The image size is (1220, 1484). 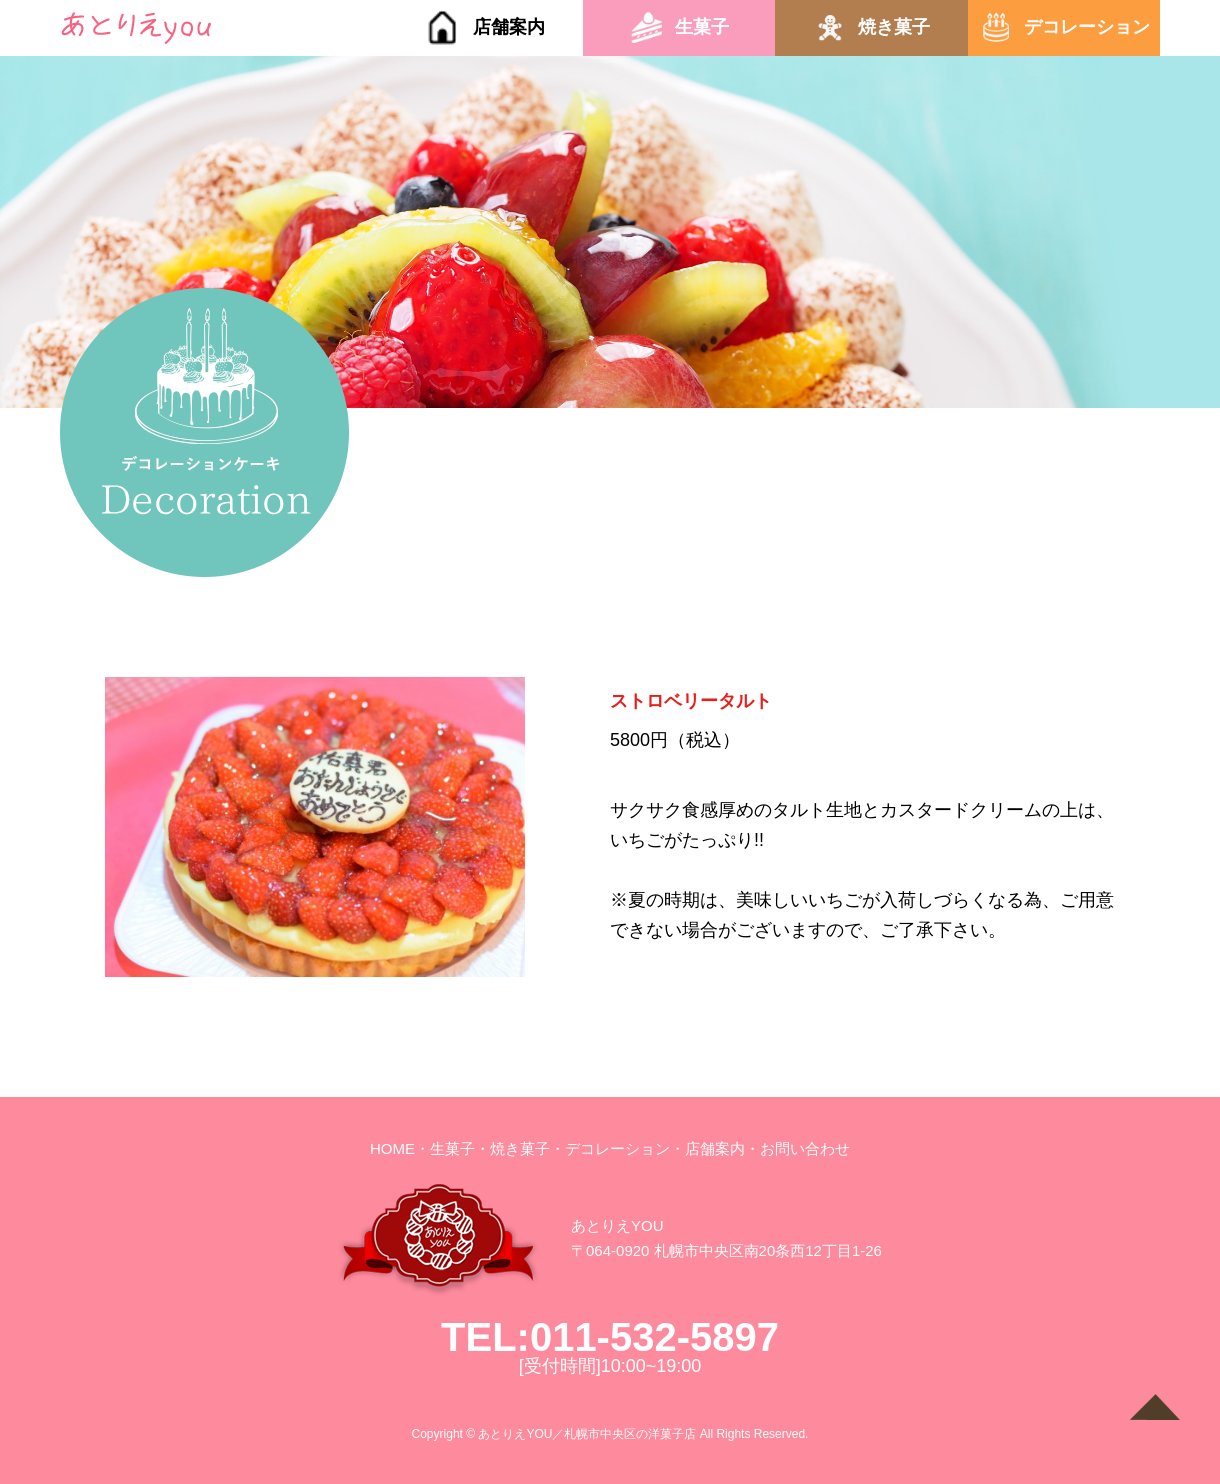 What do you see at coordinates (797, 1148) in the screenshot?
I see `・お問い合わせ` at bounding box center [797, 1148].